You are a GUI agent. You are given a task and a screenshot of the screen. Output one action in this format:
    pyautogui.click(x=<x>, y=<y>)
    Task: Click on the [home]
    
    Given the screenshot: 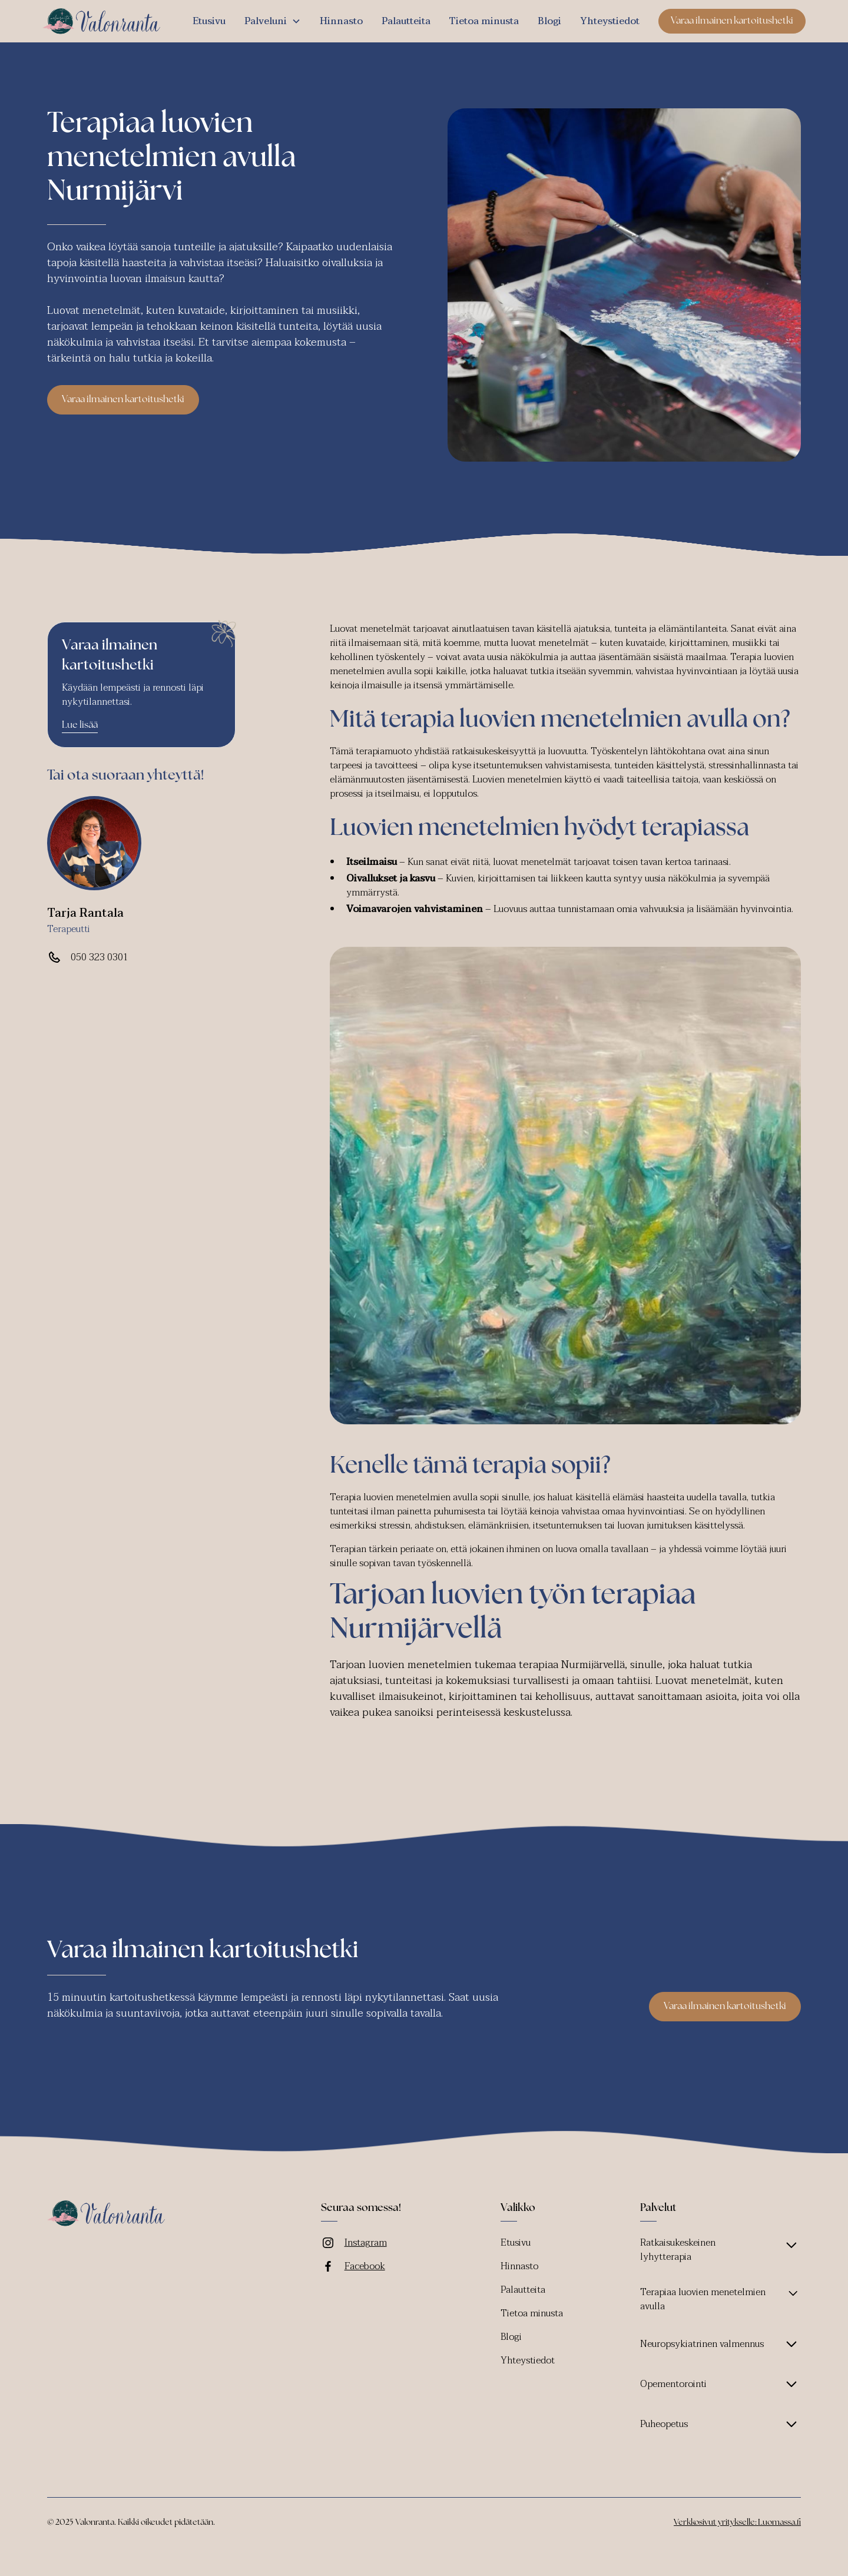 What is the action you would take?
    pyautogui.click(x=101, y=21)
    